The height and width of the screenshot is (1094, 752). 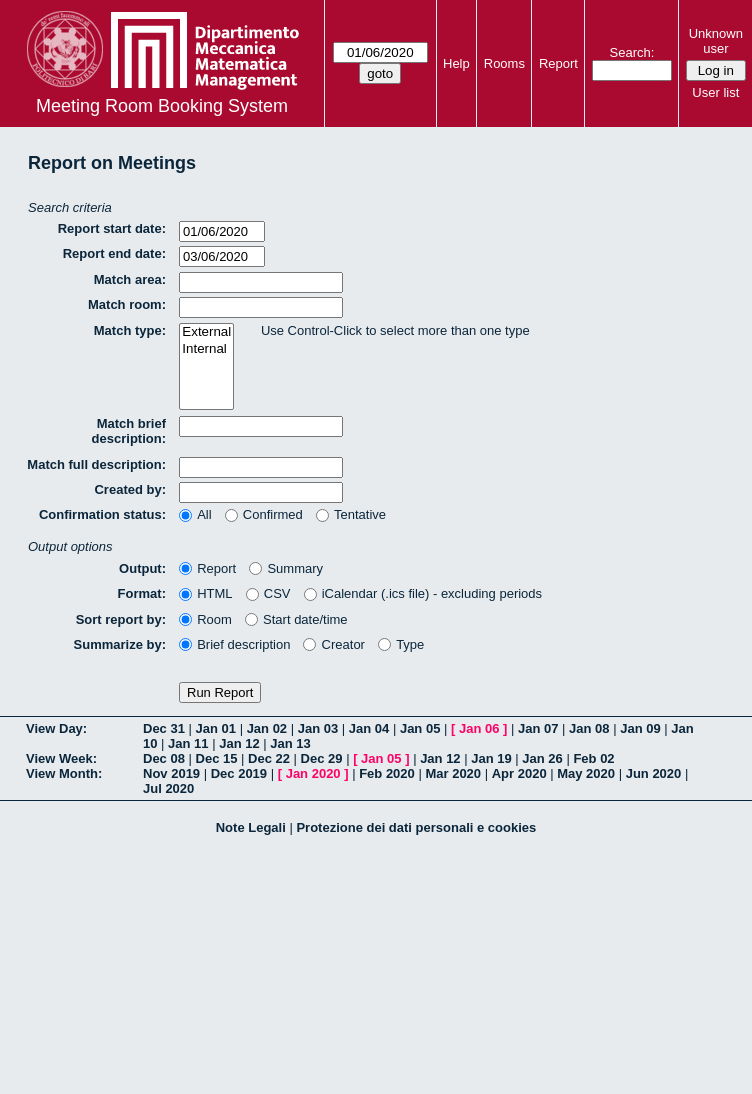 What do you see at coordinates (586, 773) in the screenshot?
I see `May 2020` at bounding box center [586, 773].